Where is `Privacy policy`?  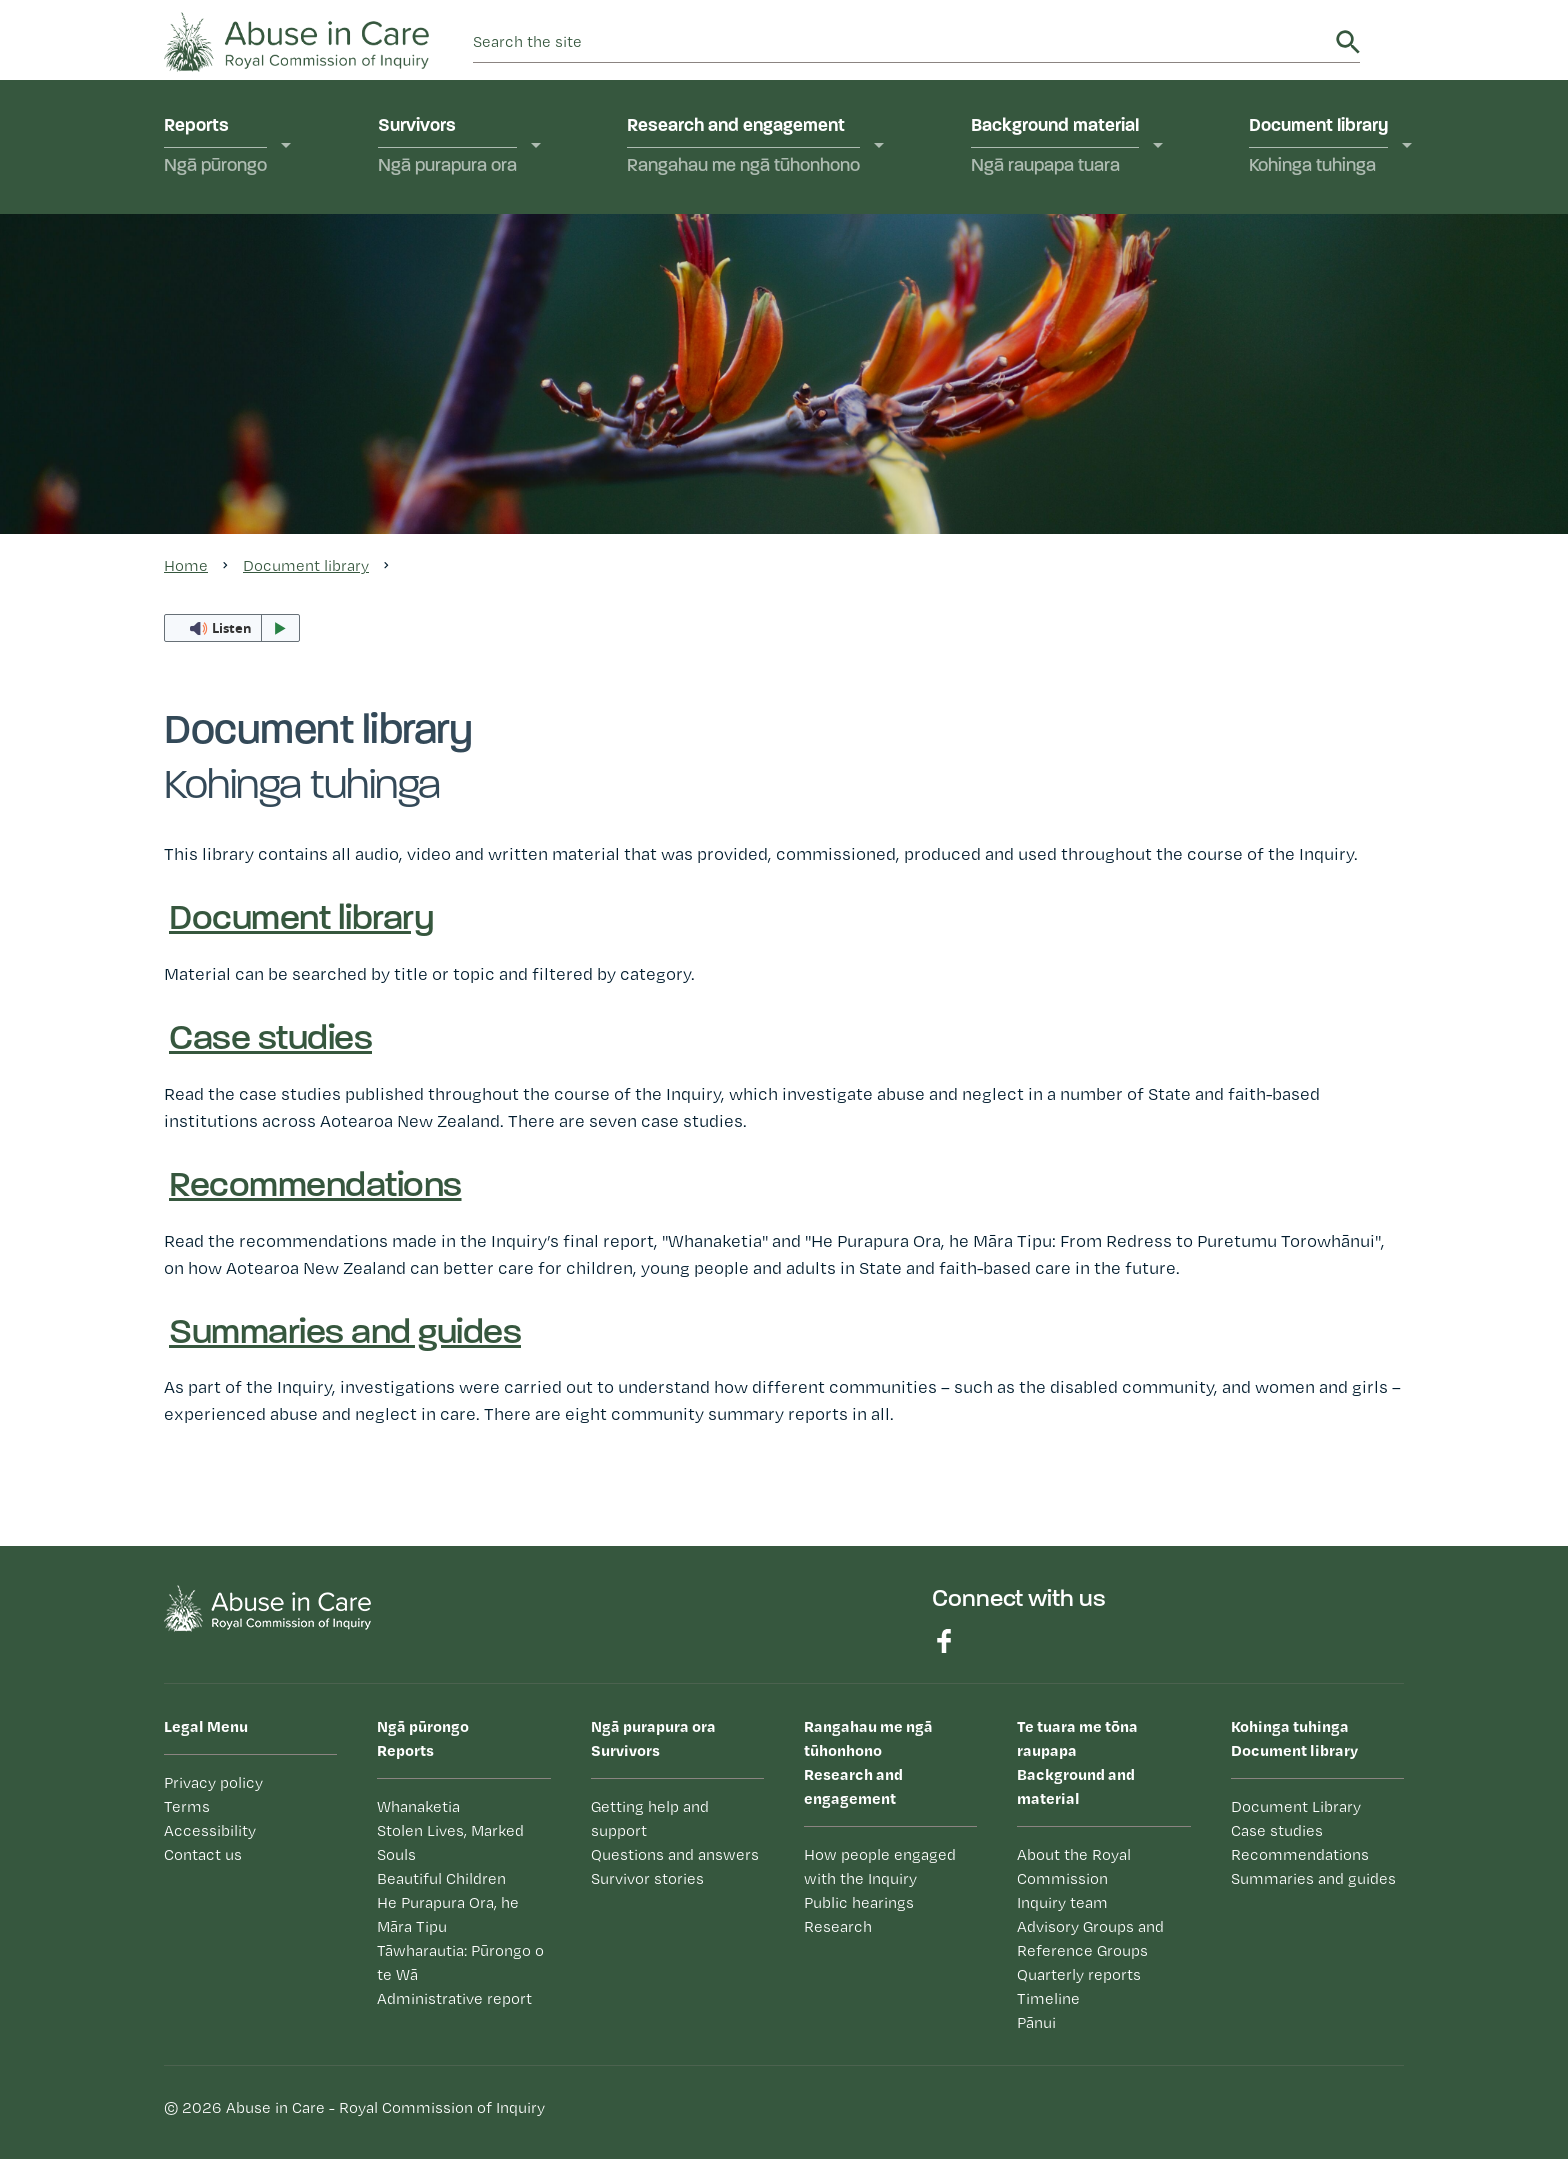
Privacy policy is located at coordinates (213, 1782).